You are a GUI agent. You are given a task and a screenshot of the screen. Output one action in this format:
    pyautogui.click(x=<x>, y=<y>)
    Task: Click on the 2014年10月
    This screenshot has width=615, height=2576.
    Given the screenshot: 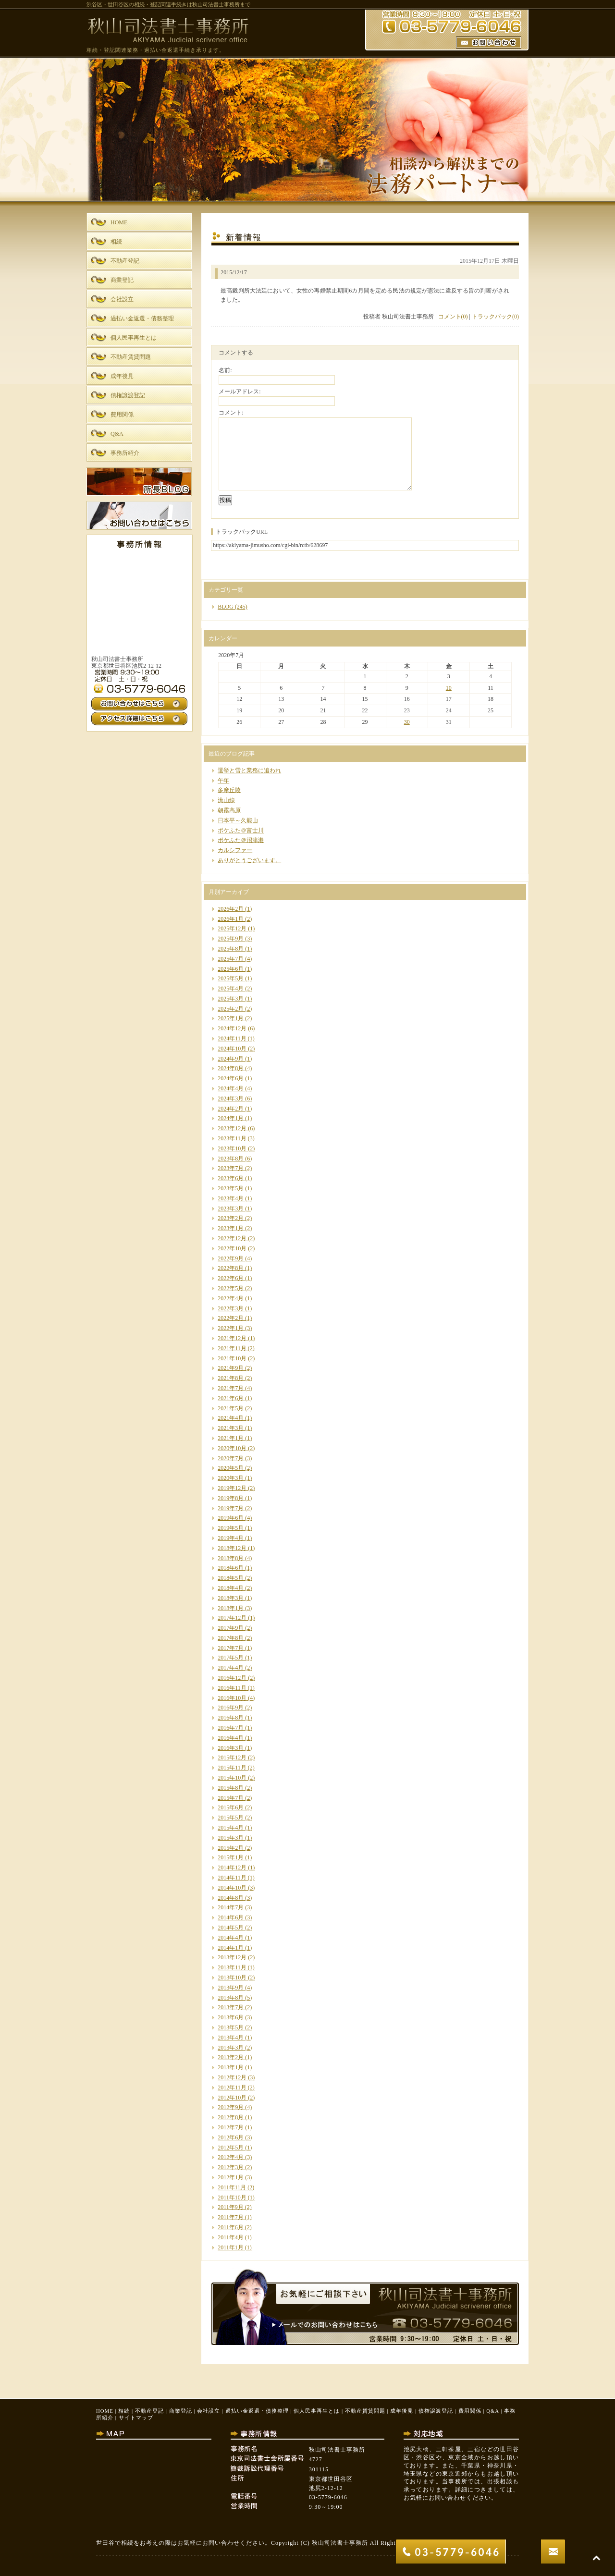 What is the action you would take?
    pyautogui.click(x=232, y=1887)
    